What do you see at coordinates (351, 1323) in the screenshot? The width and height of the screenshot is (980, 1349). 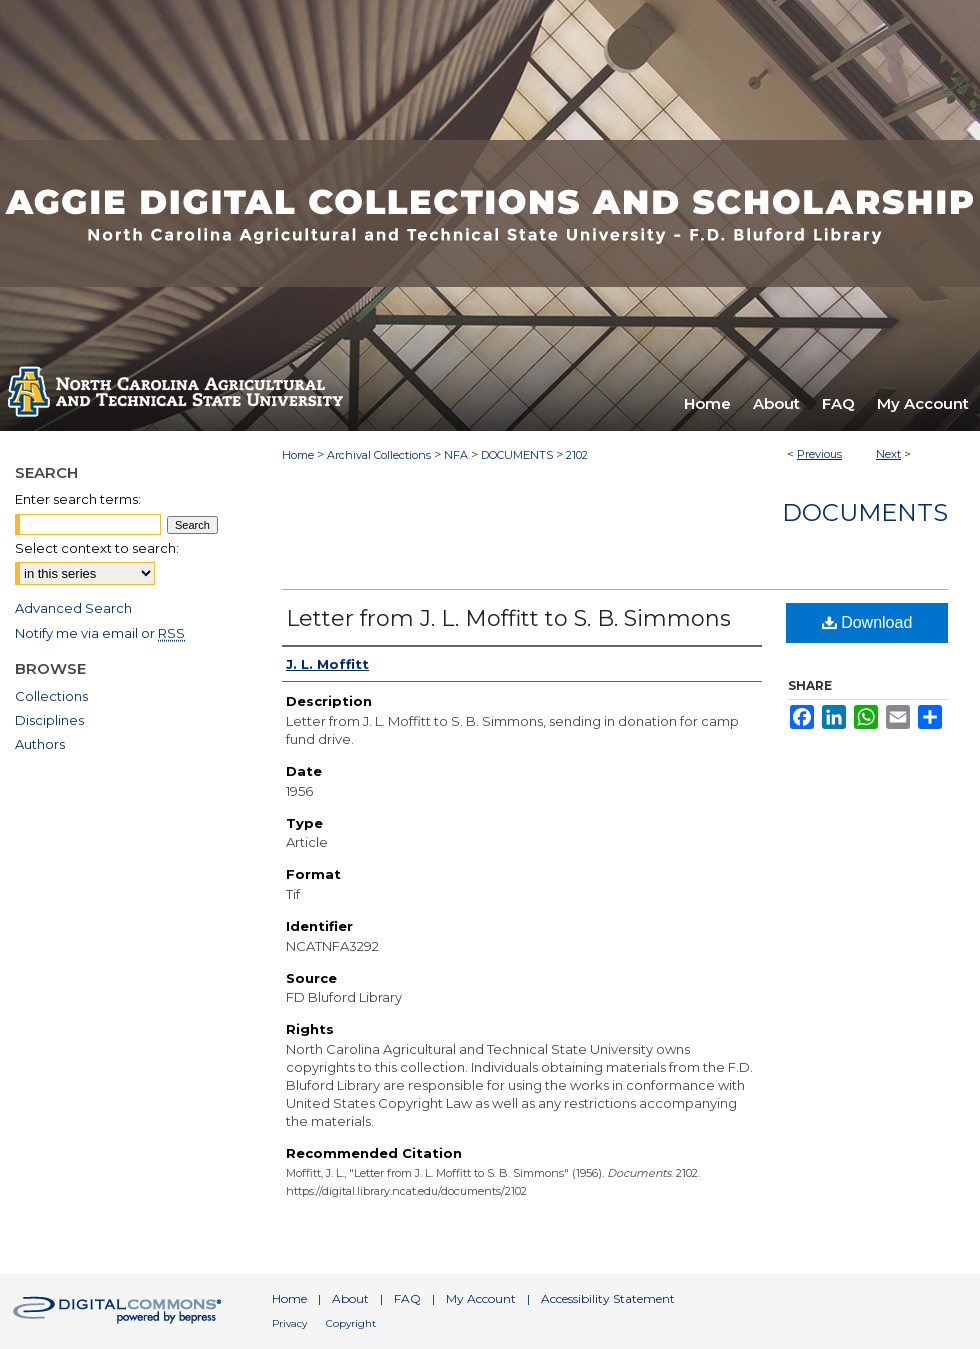 I see `Copyright` at bounding box center [351, 1323].